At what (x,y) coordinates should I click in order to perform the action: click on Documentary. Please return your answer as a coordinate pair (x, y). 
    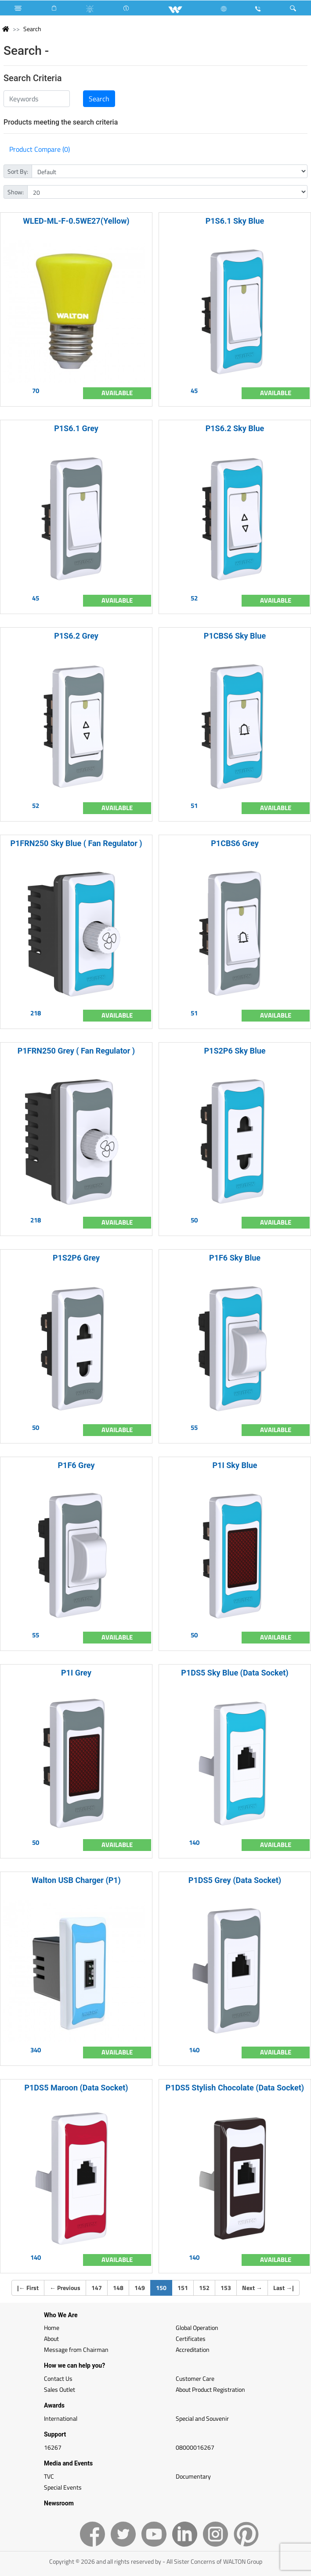
    Looking at the image, I should click on (193, 2476).